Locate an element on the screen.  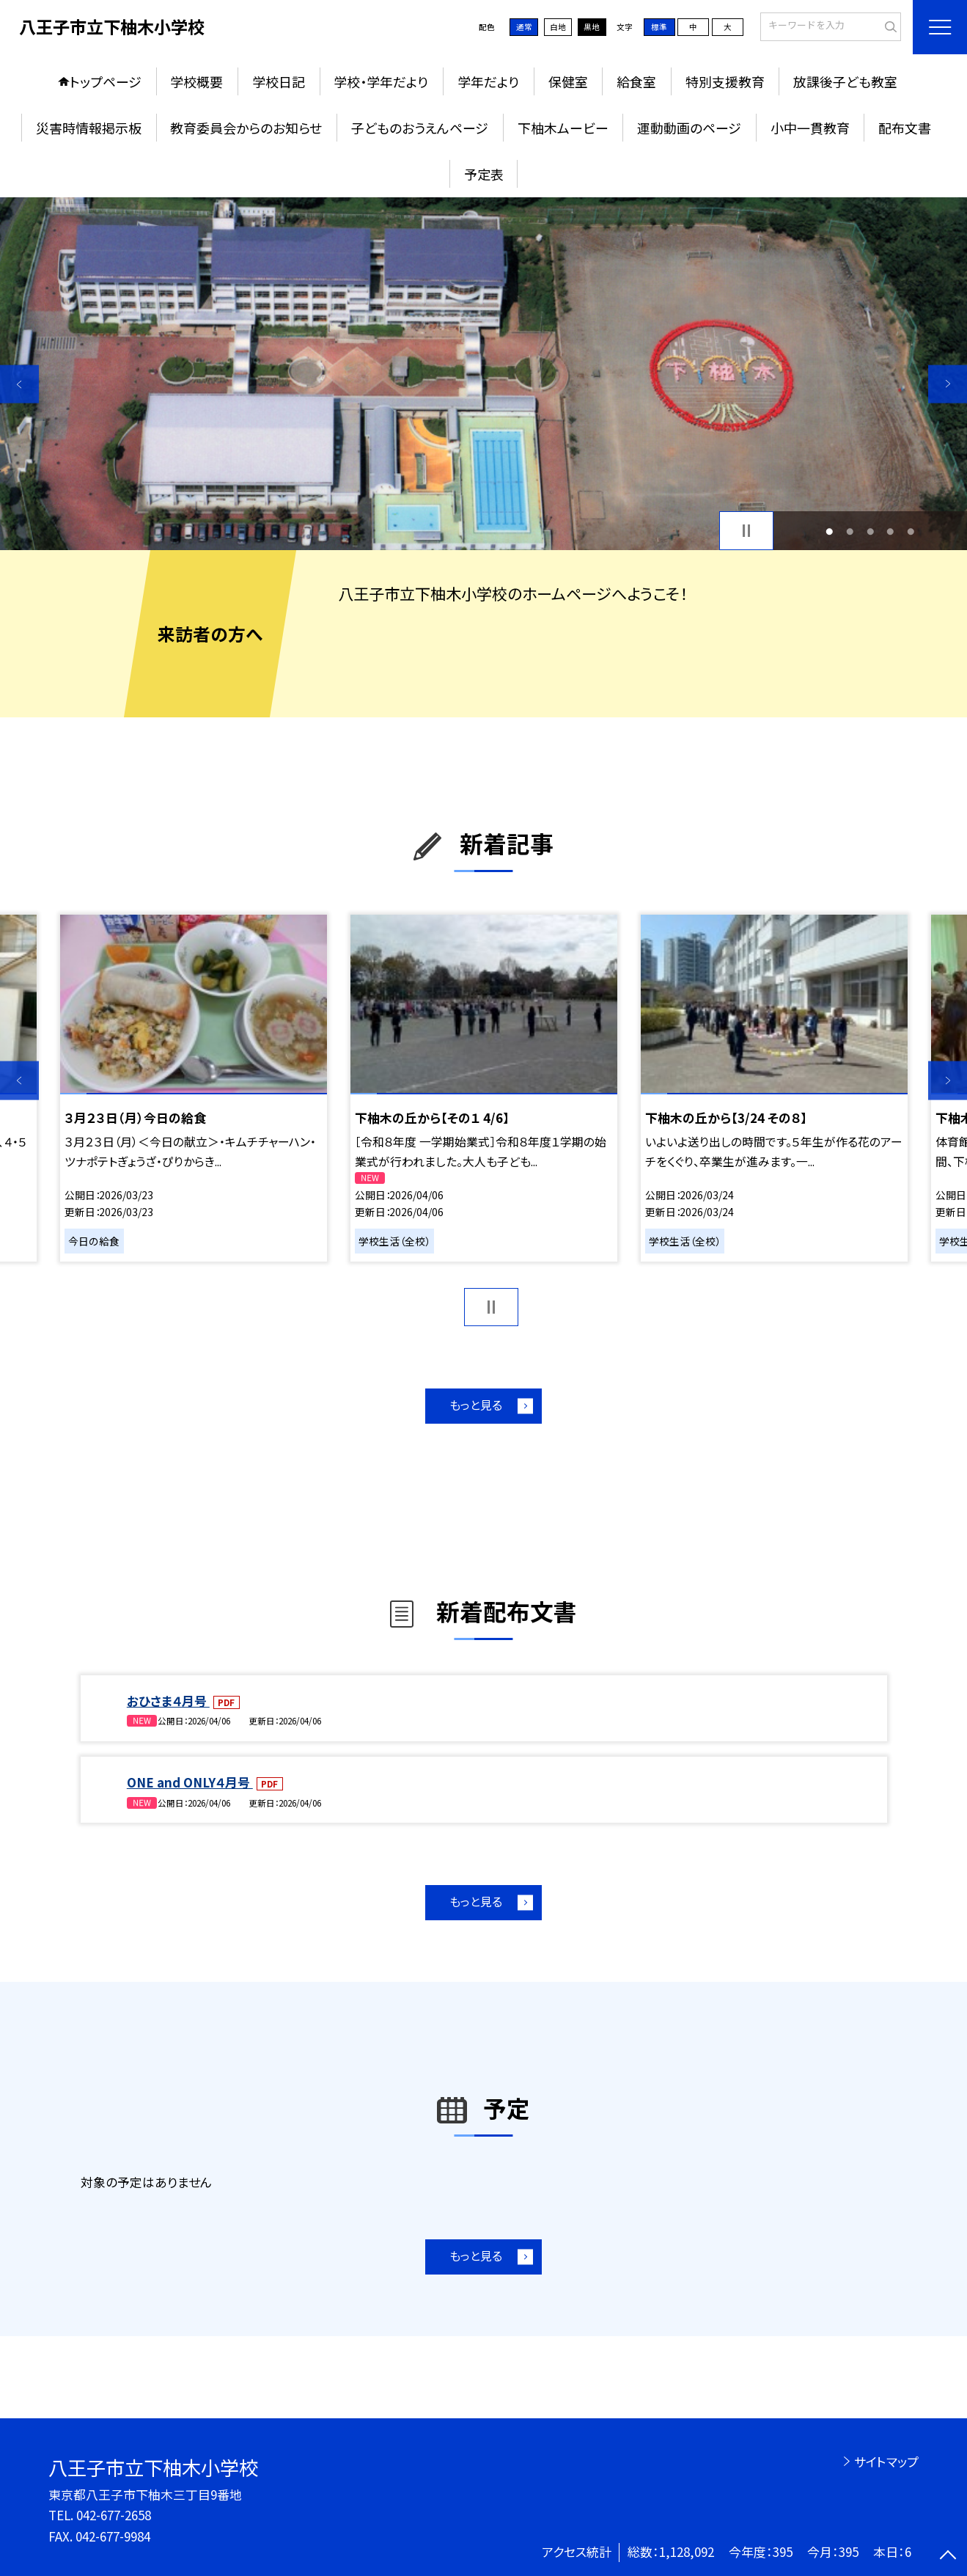
学年だより is located at coordinates (488, 81).